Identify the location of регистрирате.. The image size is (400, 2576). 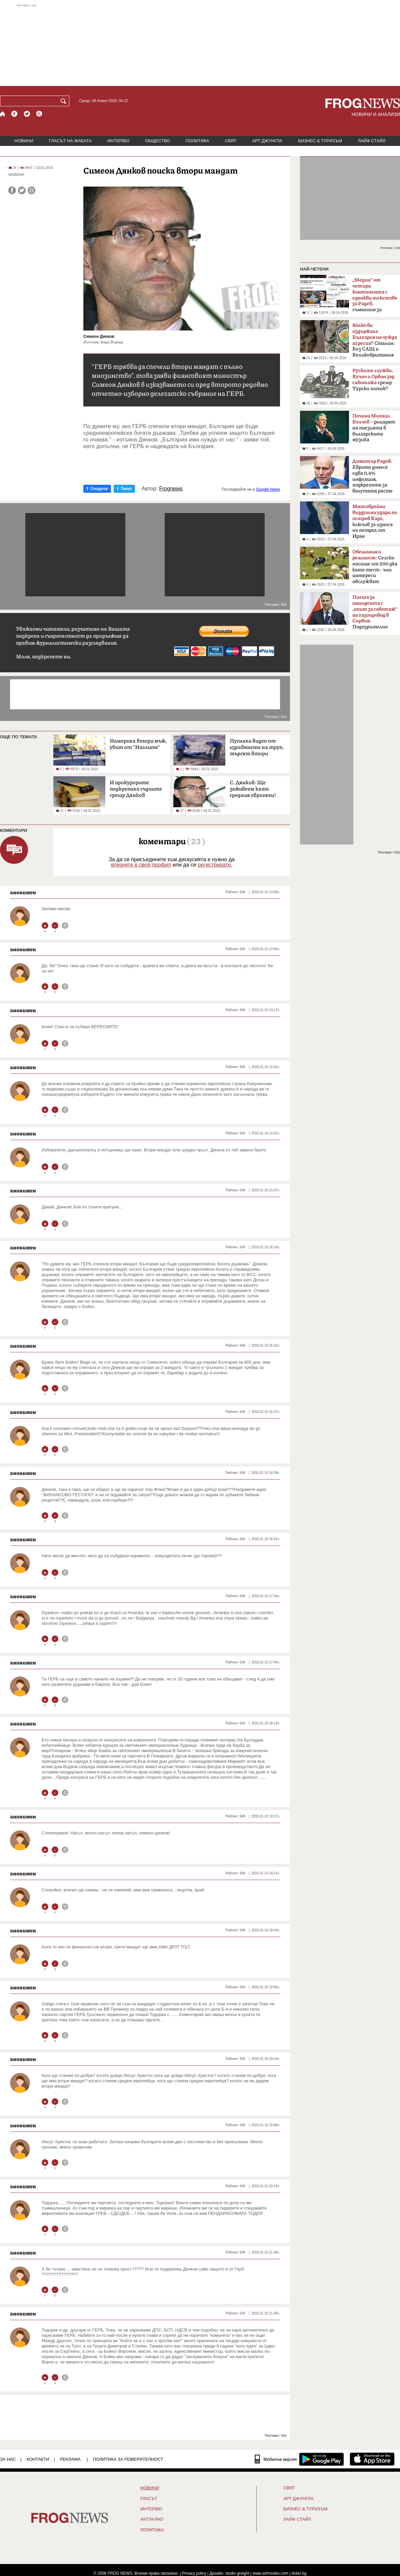
(215, 865).